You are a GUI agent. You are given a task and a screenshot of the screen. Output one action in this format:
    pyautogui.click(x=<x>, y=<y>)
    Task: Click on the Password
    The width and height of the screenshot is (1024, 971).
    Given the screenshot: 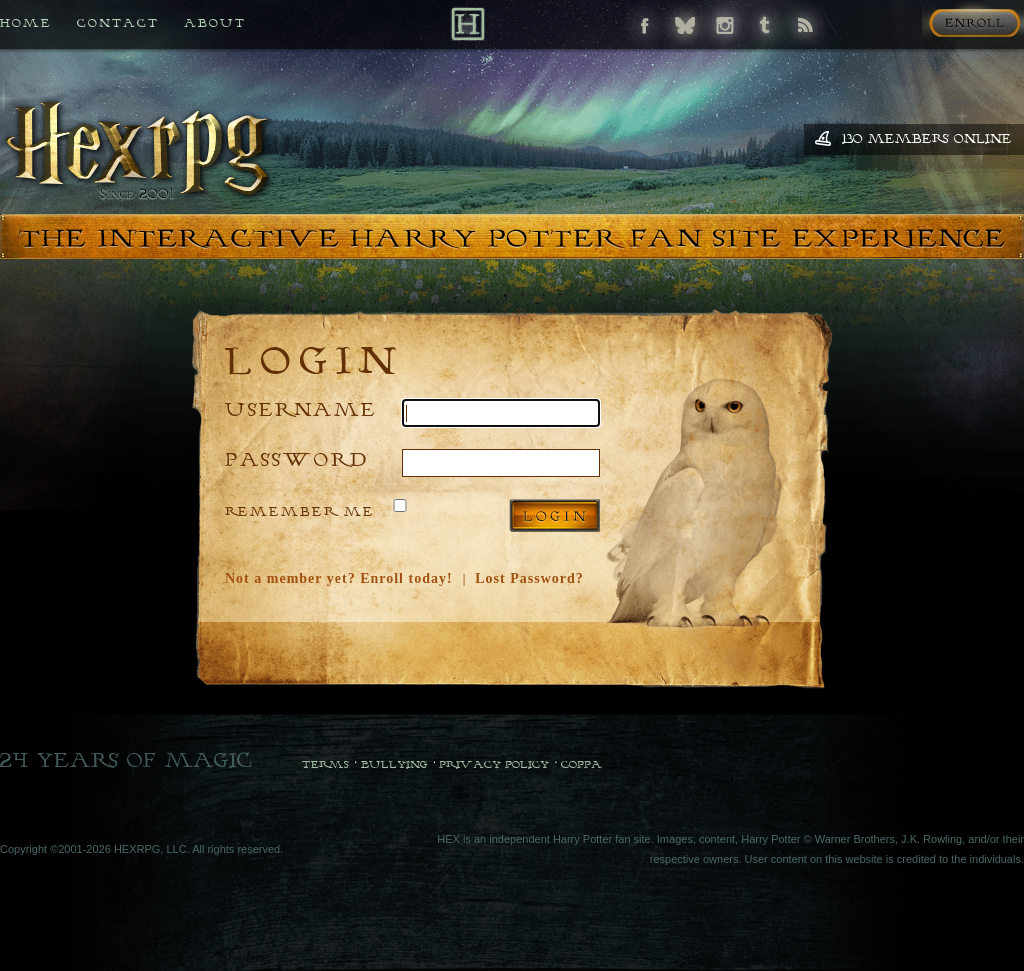 What is the action you would take?
    pyautogui.click(x=297, y=458)
    